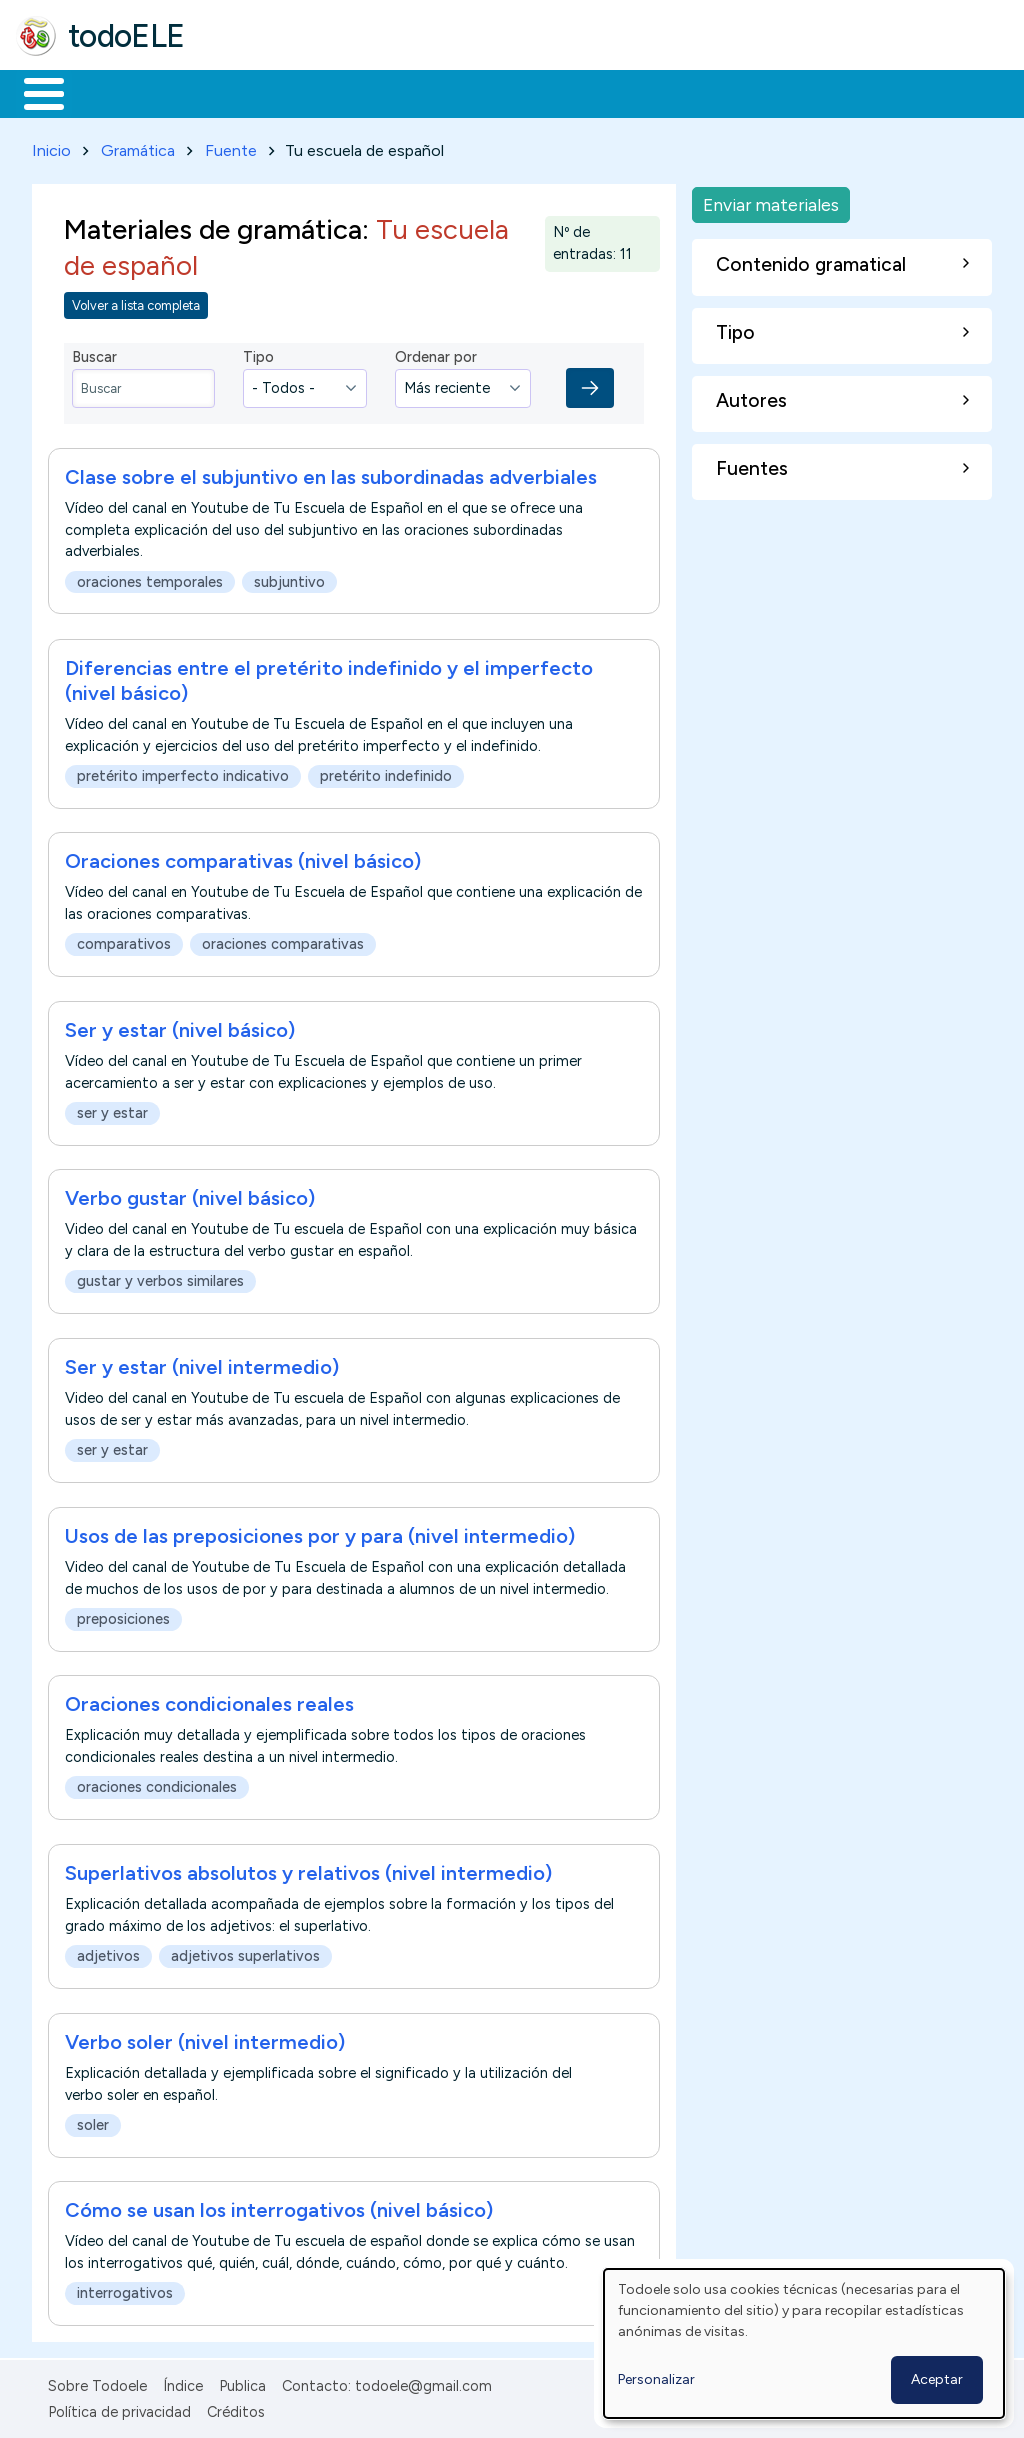 This screenshot has width=1024, height=2438. What do you see at coordinates (821, 92) in the screenshot?
I see `Buscar` at bounding box center [821, 92].